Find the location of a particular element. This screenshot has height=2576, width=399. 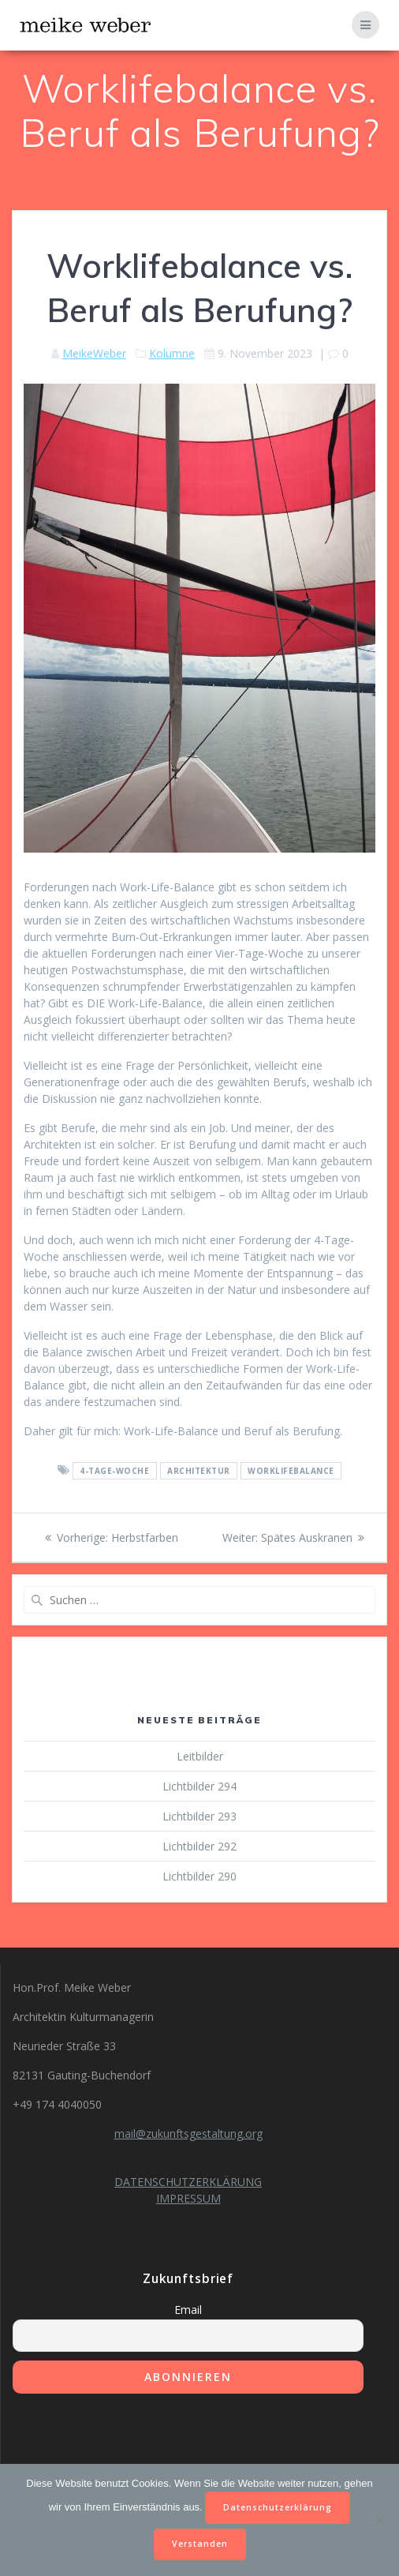

Lichtbilder 290 is located at coordinates (199, 1876).